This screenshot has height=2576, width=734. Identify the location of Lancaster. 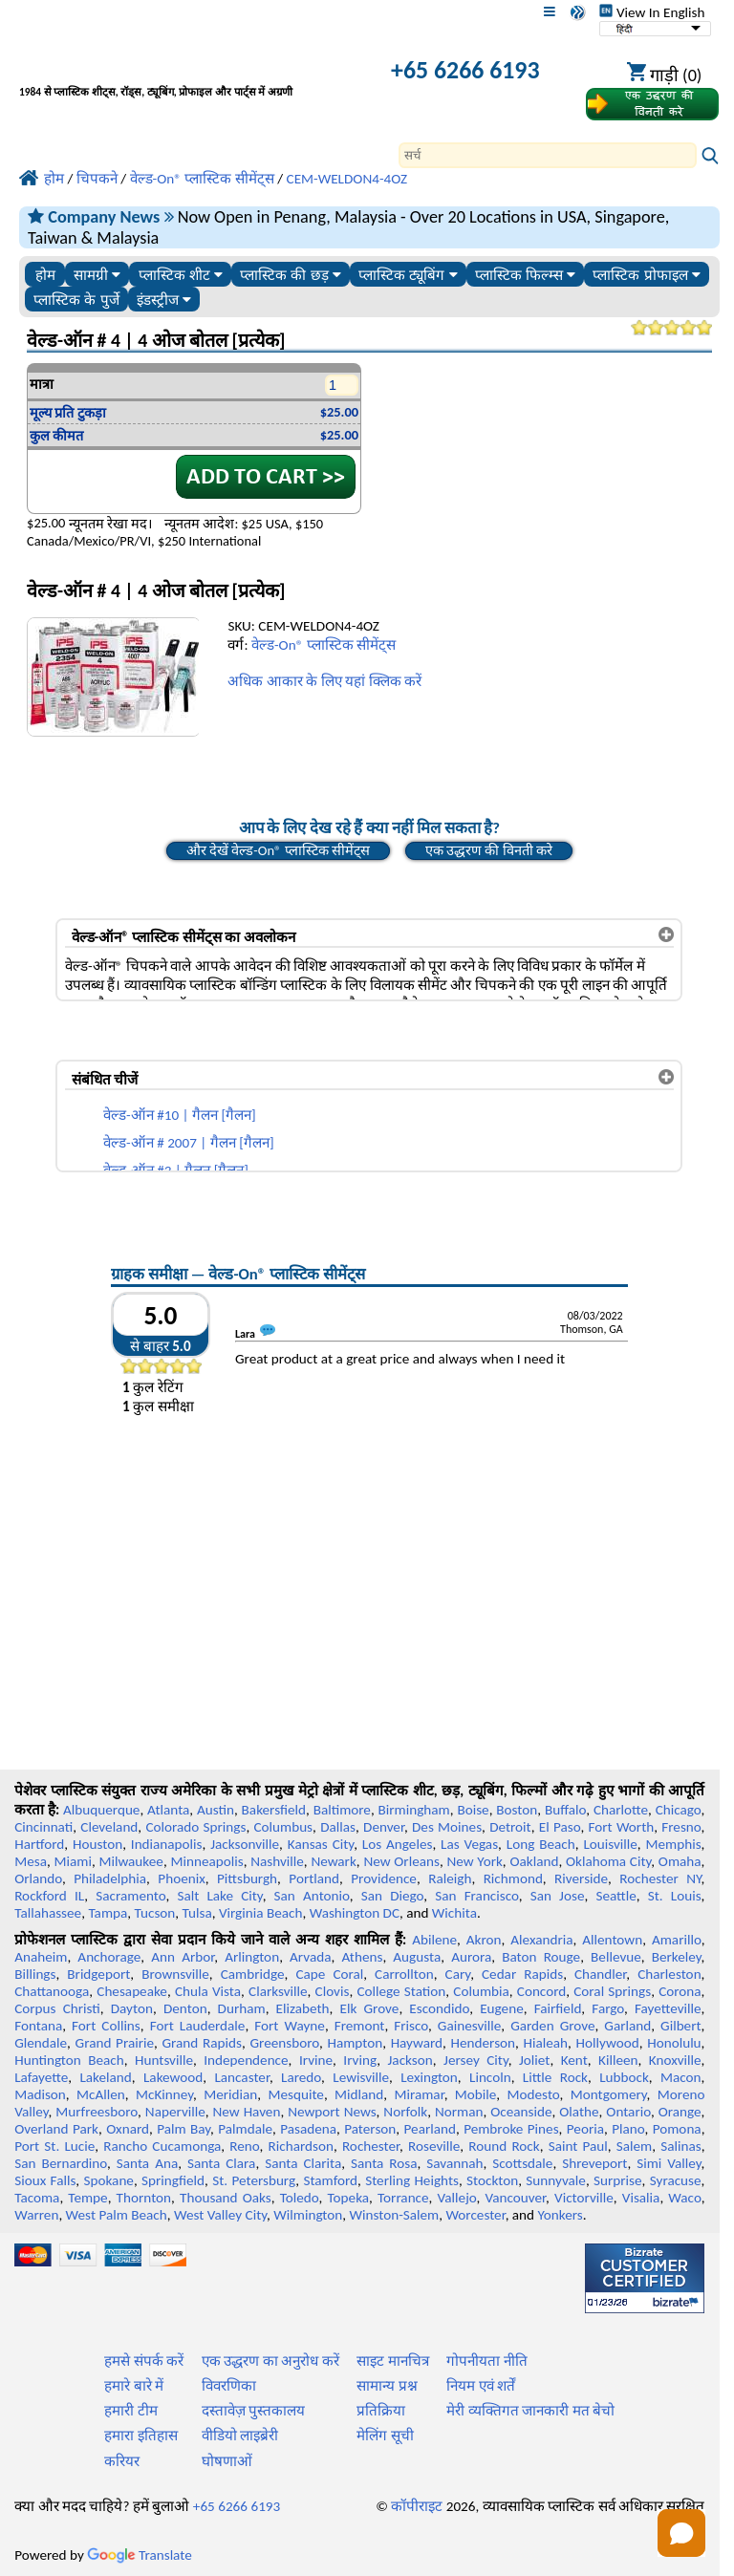
(241, 2077).